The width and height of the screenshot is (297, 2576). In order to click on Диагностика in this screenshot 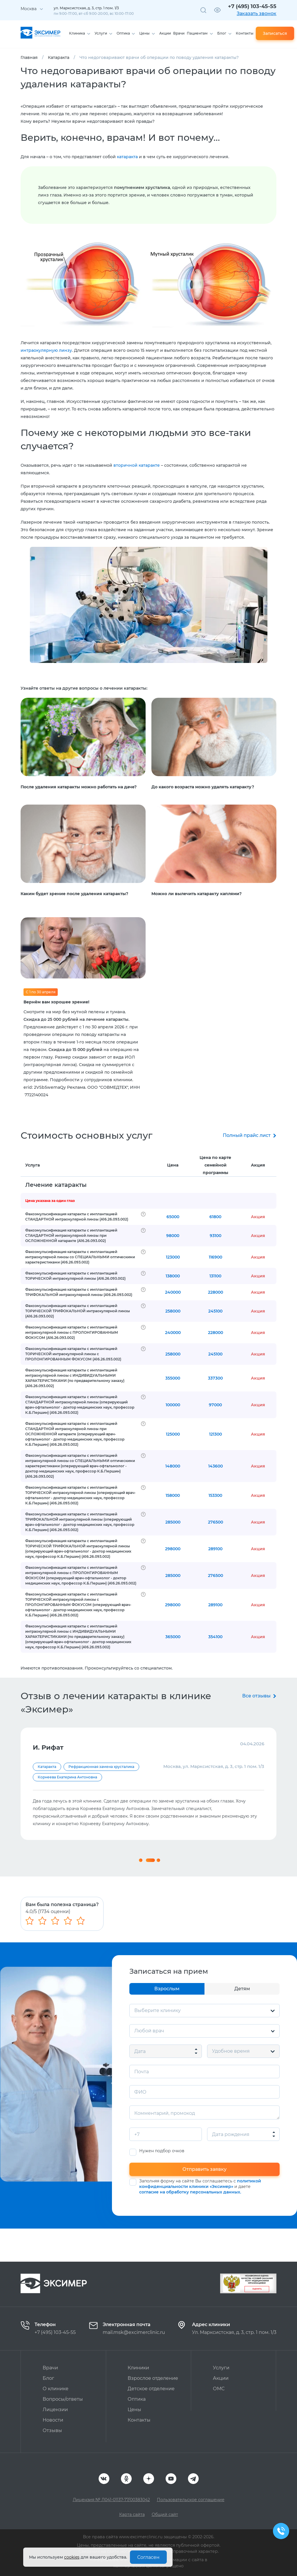, I will do `click(80, 1766)`.